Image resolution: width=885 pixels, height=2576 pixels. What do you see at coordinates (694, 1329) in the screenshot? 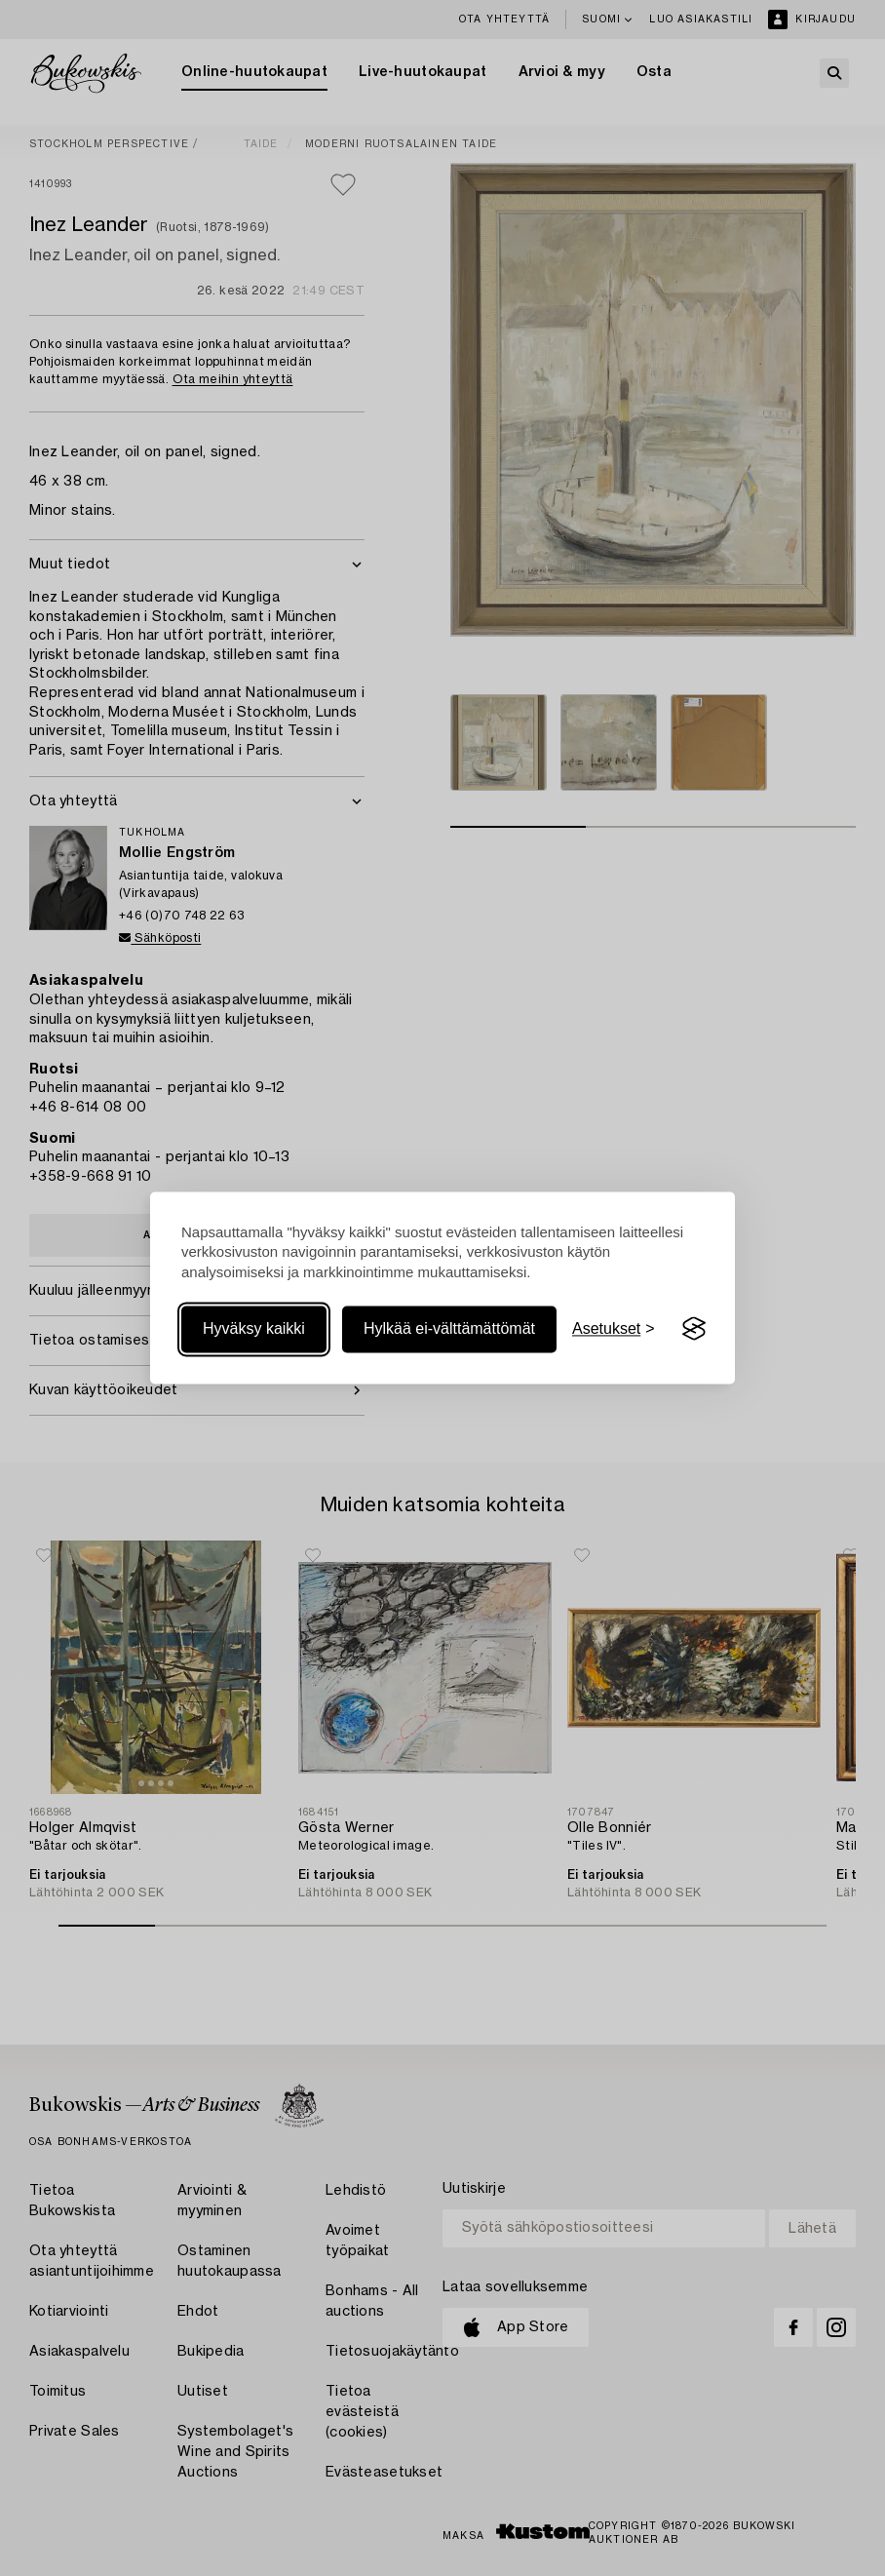
I see `[Visit the Silktide Consent Manager page]` at bounding box center [694, 1329].